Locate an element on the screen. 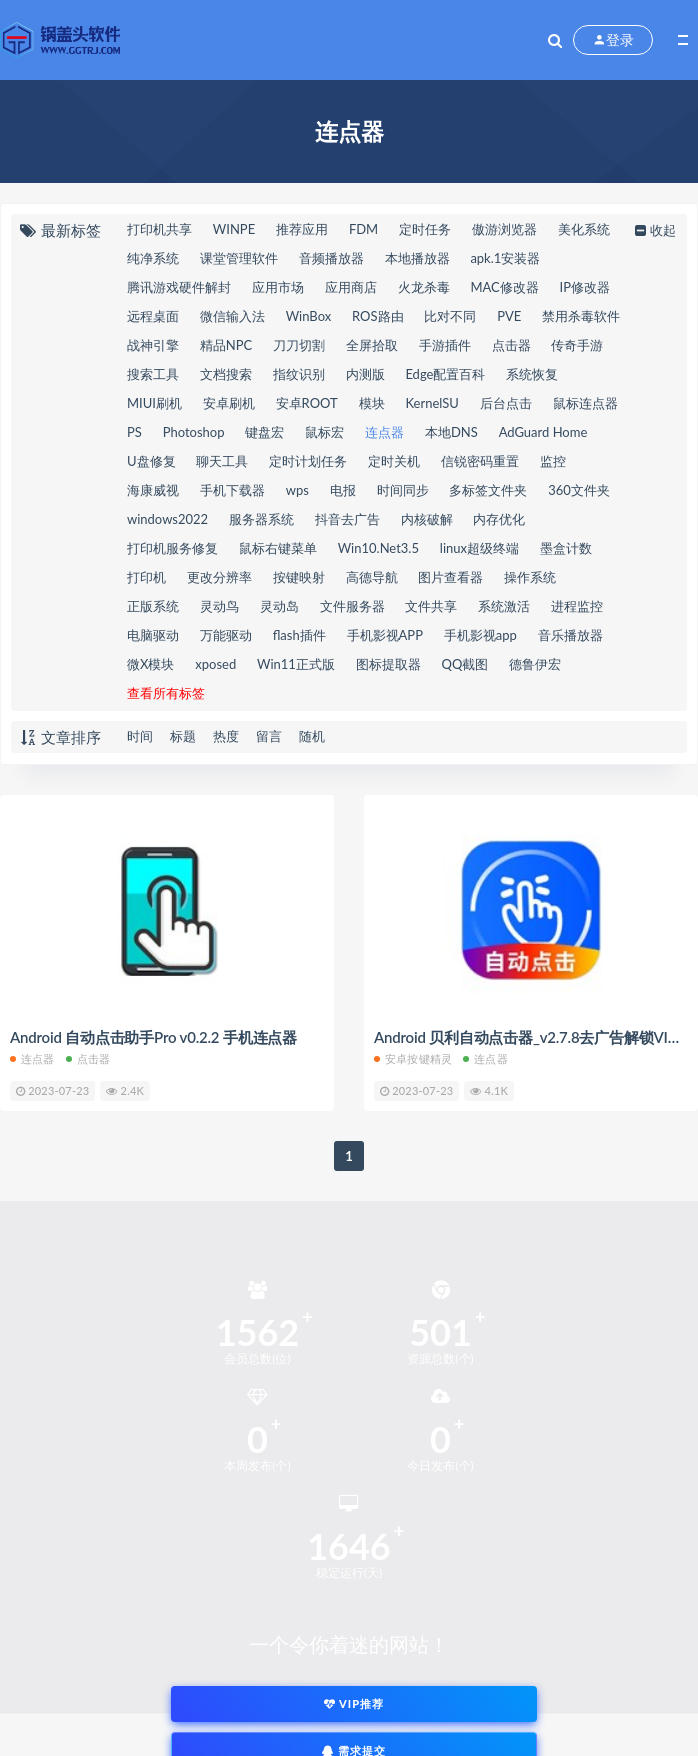  正版系统 is located at coordinates (153, 606).